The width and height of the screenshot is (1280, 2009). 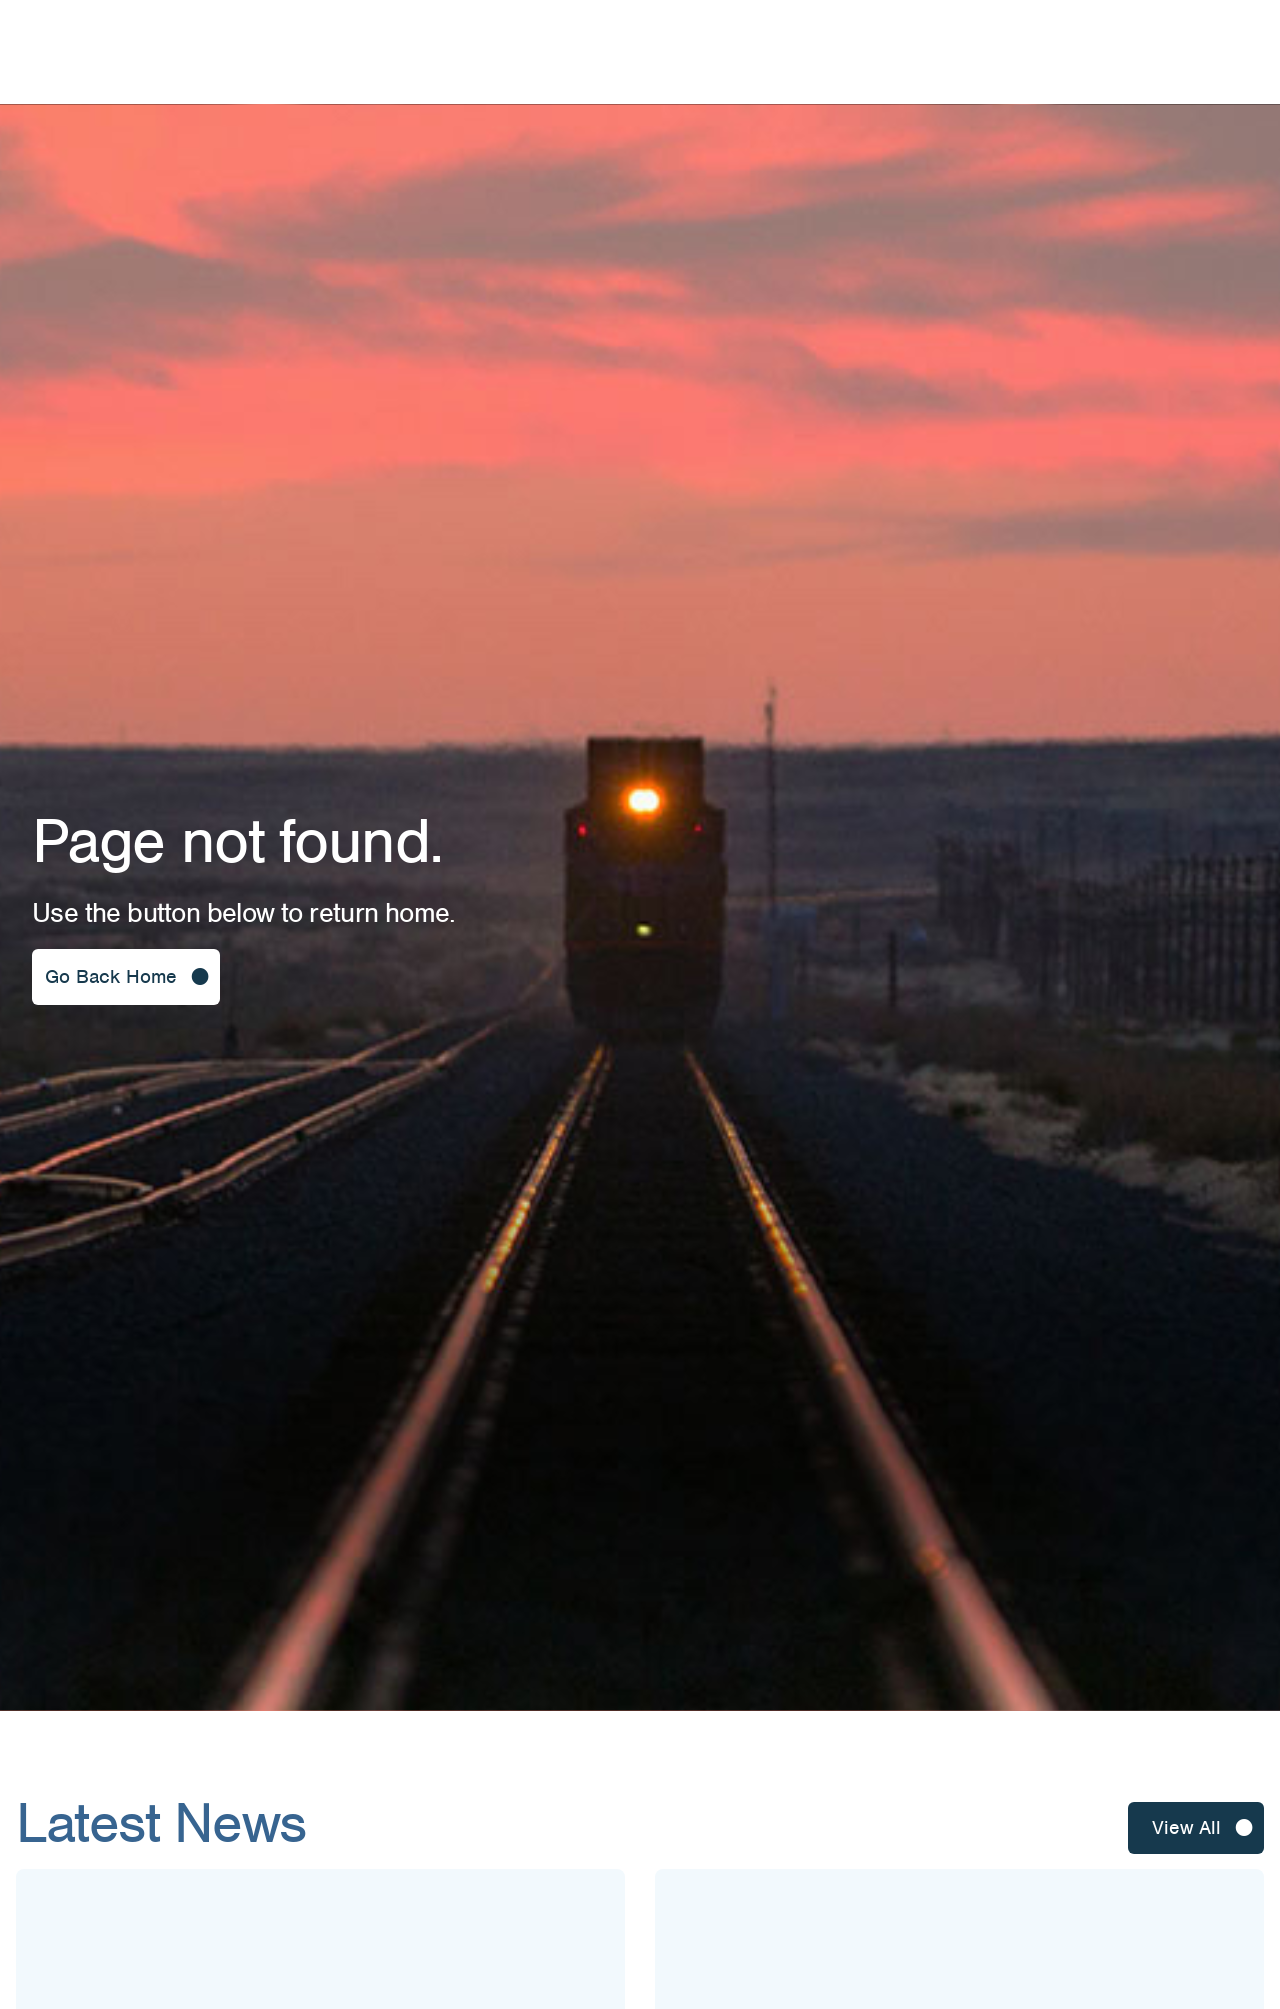 What do you see at coordinates (126, 977) in the screenshot?
I see `[button]` at bounding box center [126, 977].